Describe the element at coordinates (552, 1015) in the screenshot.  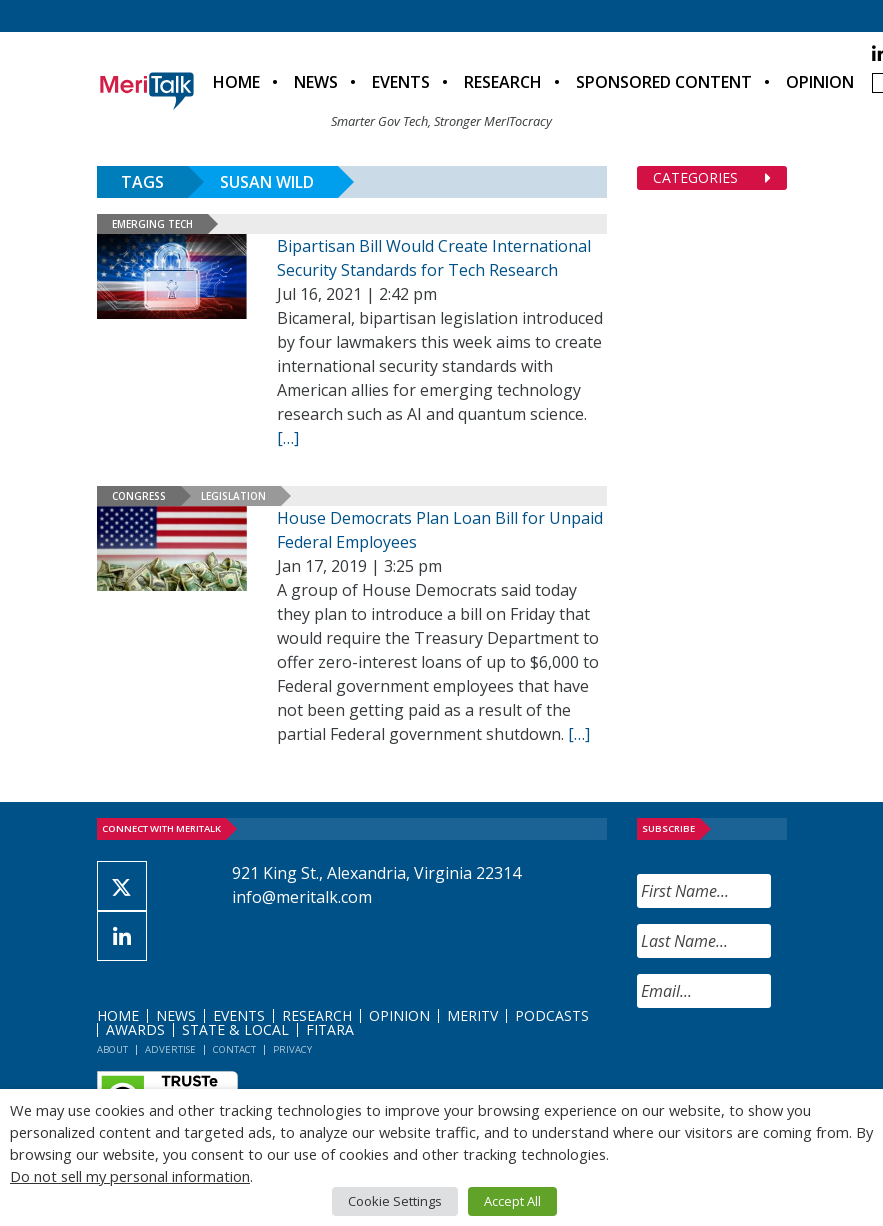
I see `Podcasts` at that location.